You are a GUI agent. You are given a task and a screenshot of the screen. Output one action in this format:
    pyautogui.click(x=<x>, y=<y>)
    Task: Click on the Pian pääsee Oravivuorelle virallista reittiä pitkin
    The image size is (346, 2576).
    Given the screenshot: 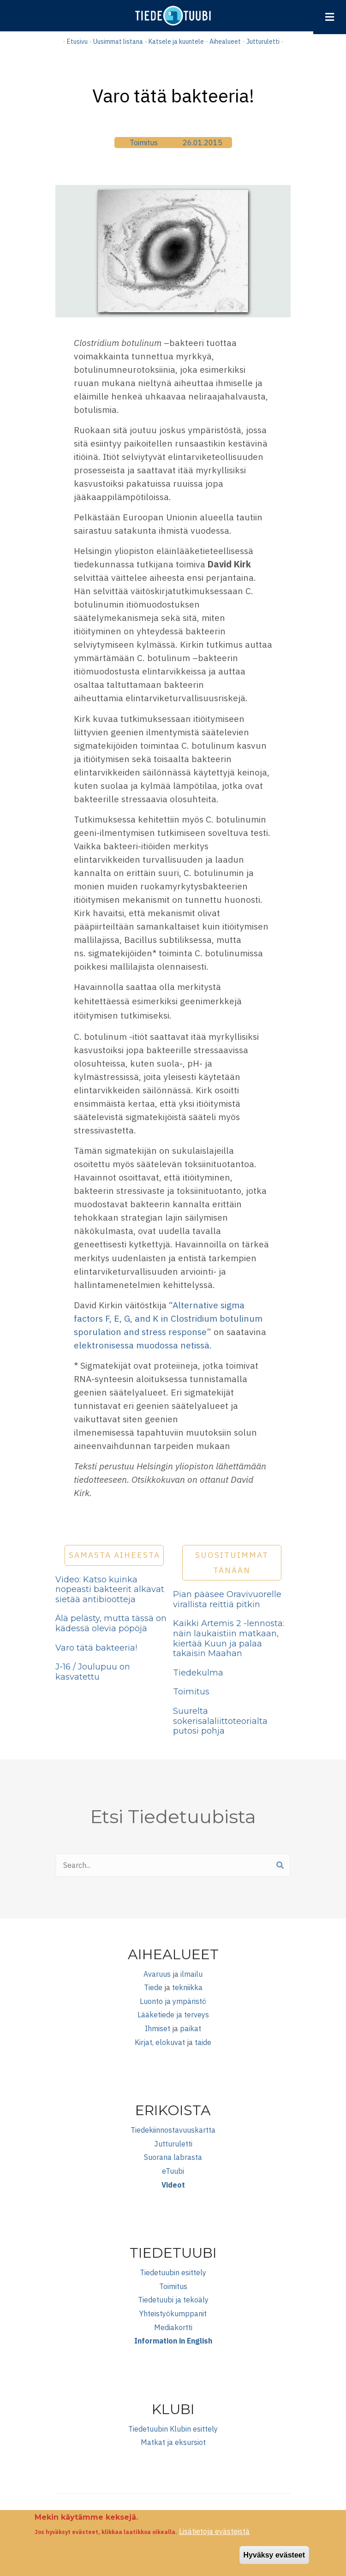 What is the action you would take?
    pyautogui.click(x=227, y=1599)
    